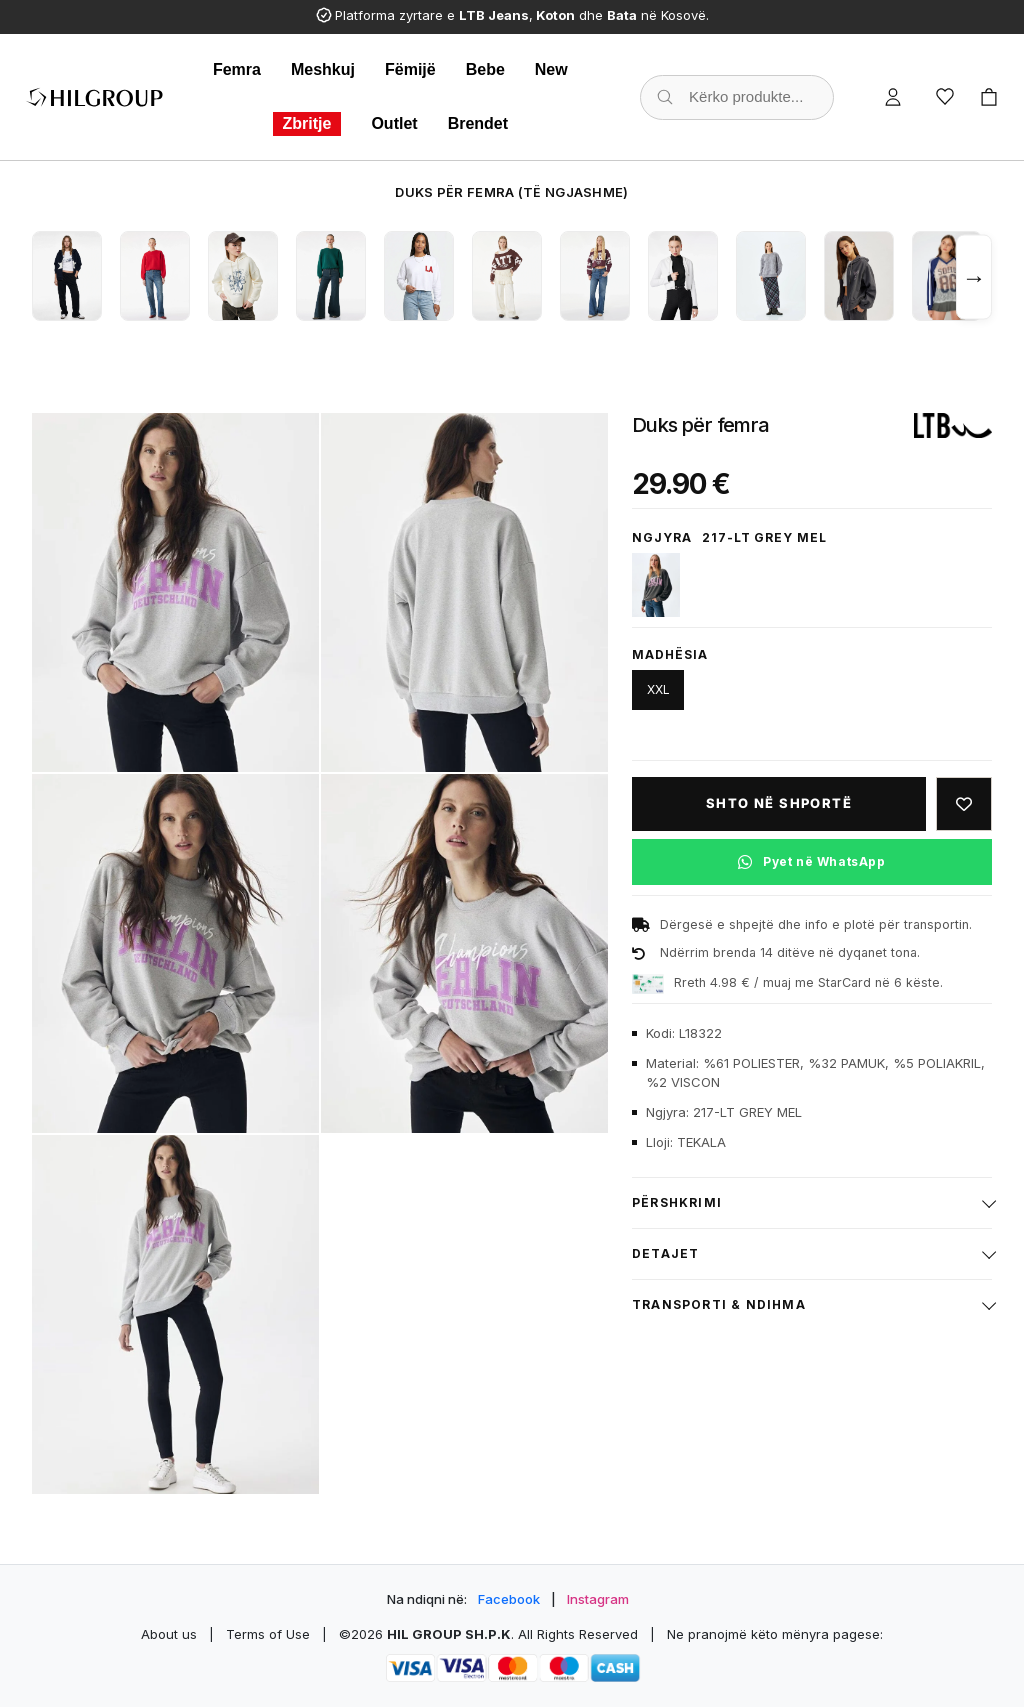 The image size is (1024, 1707). I want to click on Facebook, so click(509, 1599).